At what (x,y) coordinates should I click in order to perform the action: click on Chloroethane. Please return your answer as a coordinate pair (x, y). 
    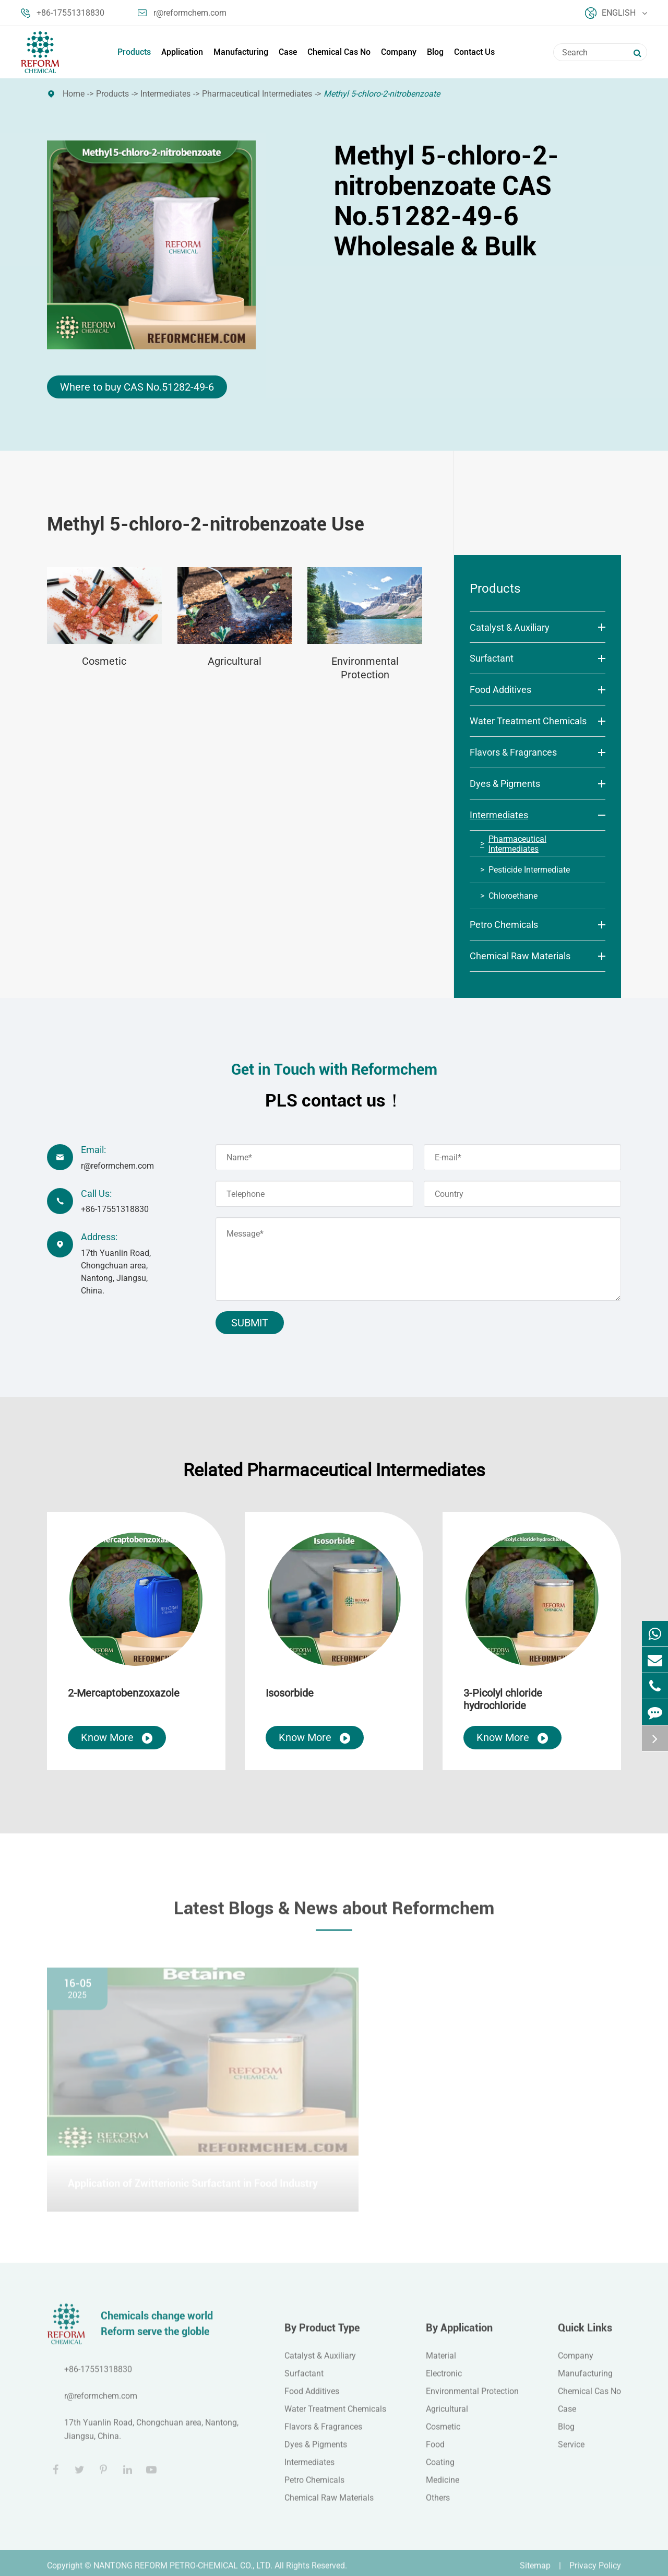
    Looking at the image, I should click on (513, 896).